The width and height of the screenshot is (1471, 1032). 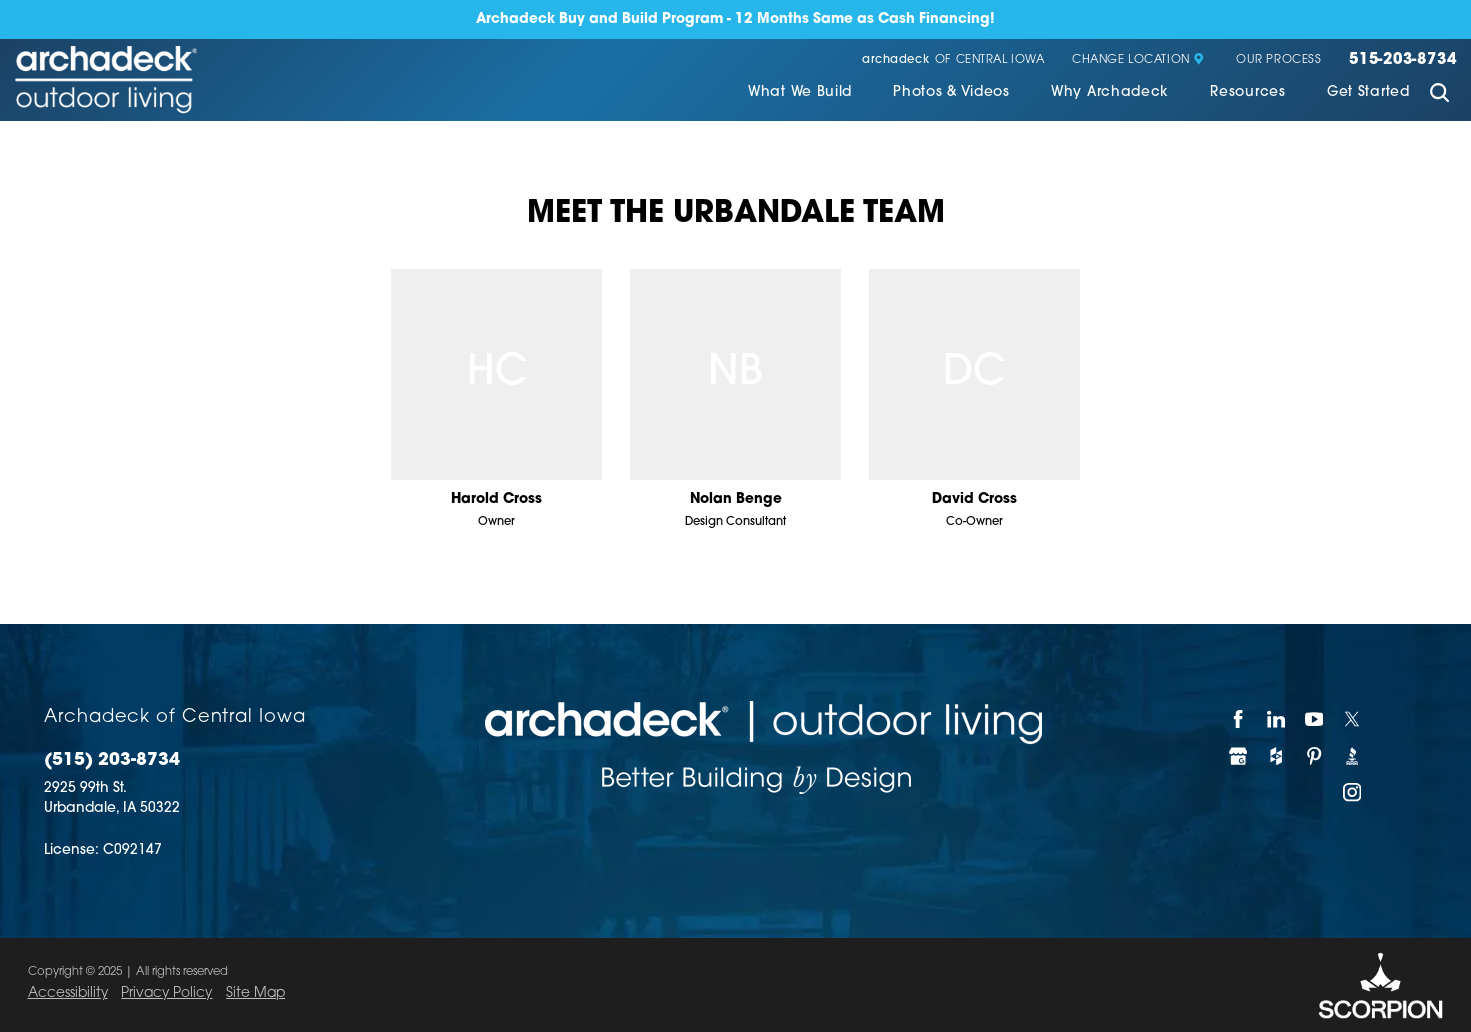 What do you see at coordinates (1353, 792) in the screenshot?
I see `[Instagram]` at bounding box center [1353, 792].